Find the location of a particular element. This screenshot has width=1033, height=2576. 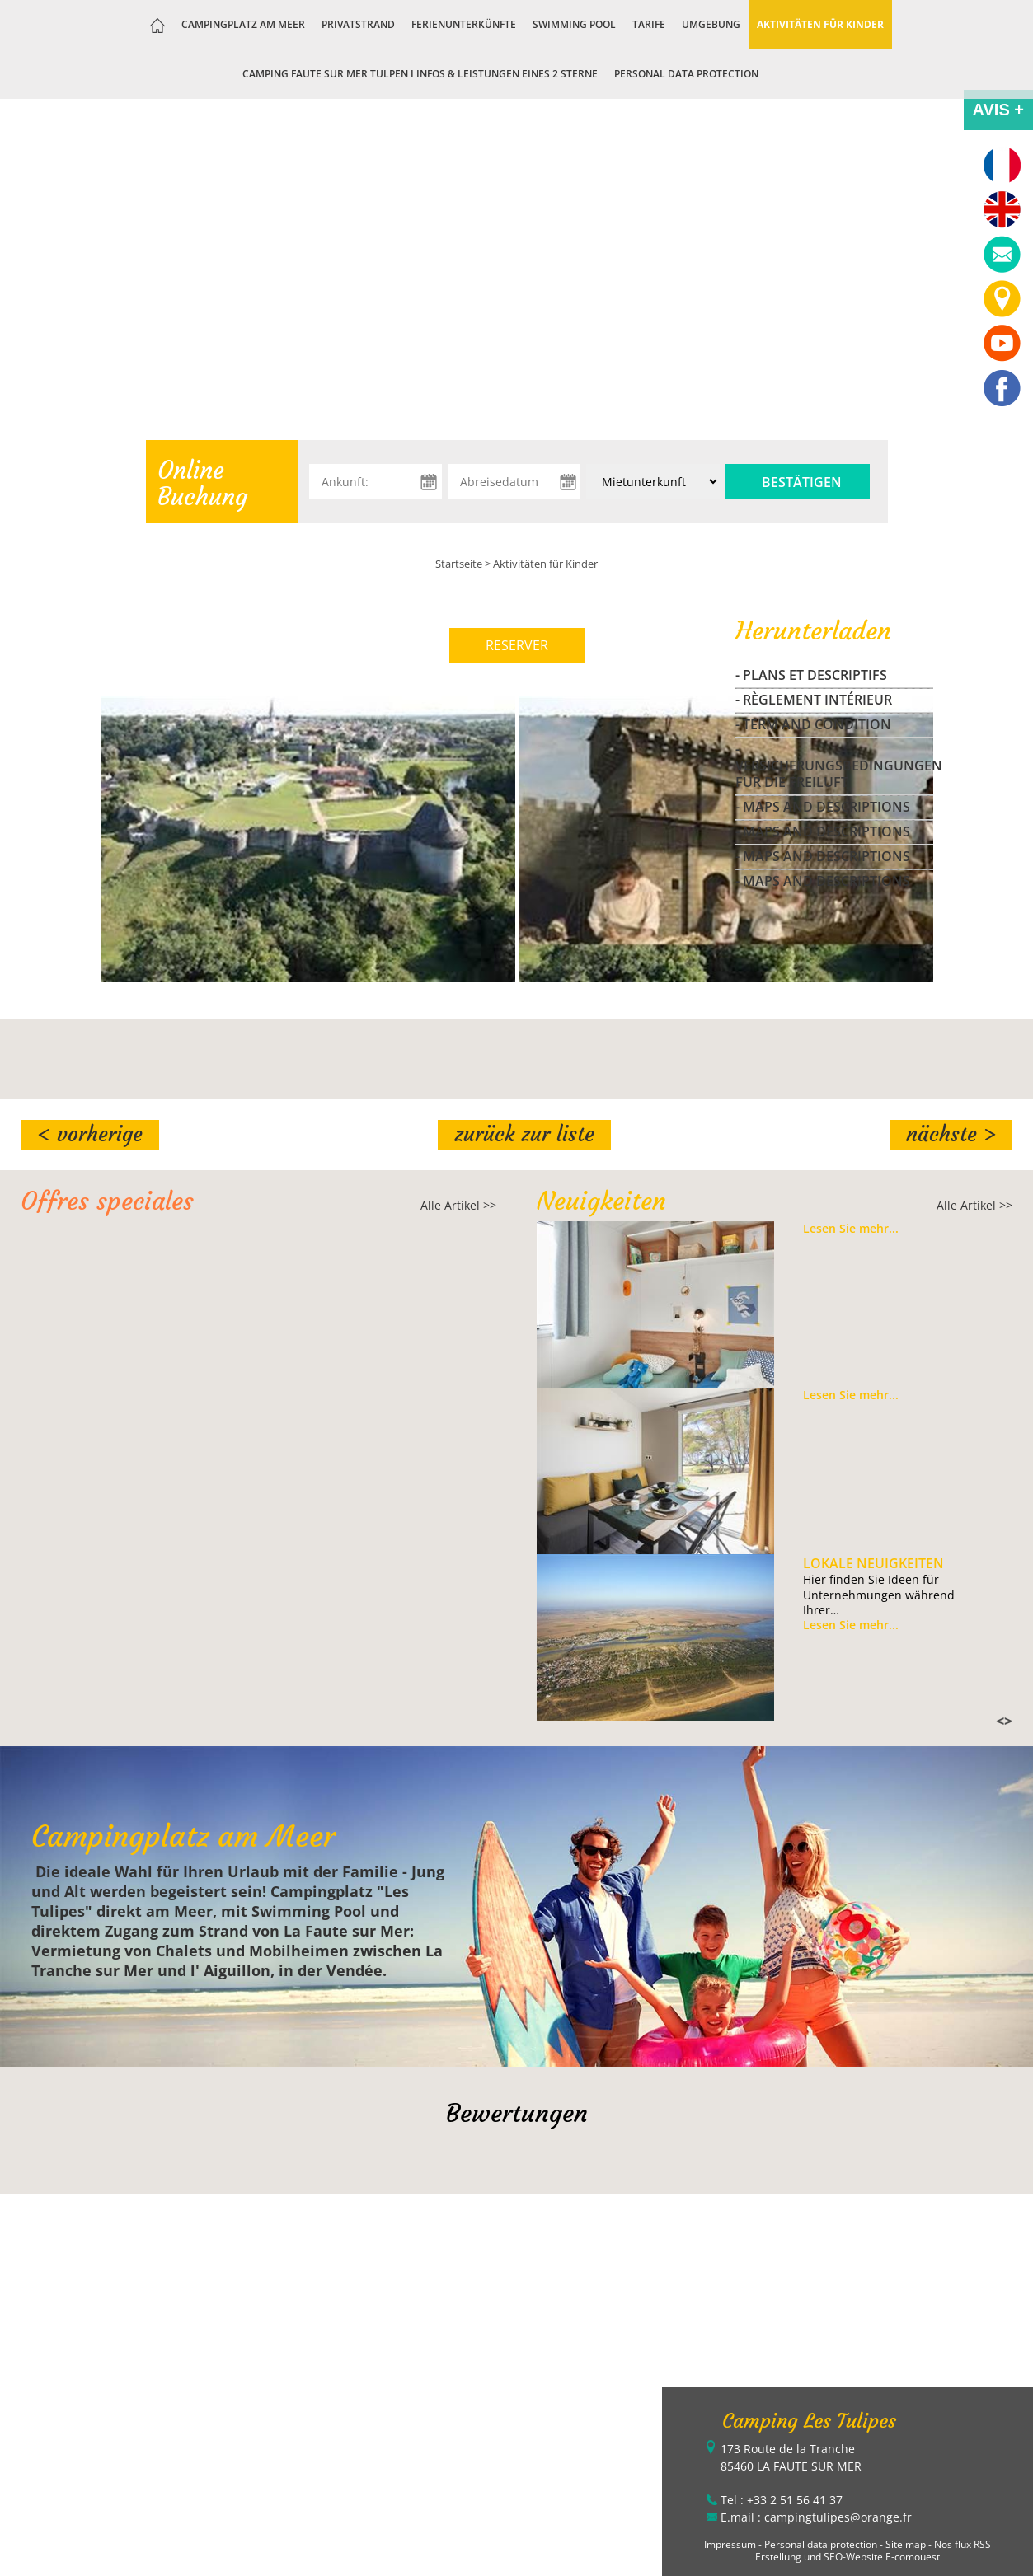

Impressum is located at coordinates (730, 2544).